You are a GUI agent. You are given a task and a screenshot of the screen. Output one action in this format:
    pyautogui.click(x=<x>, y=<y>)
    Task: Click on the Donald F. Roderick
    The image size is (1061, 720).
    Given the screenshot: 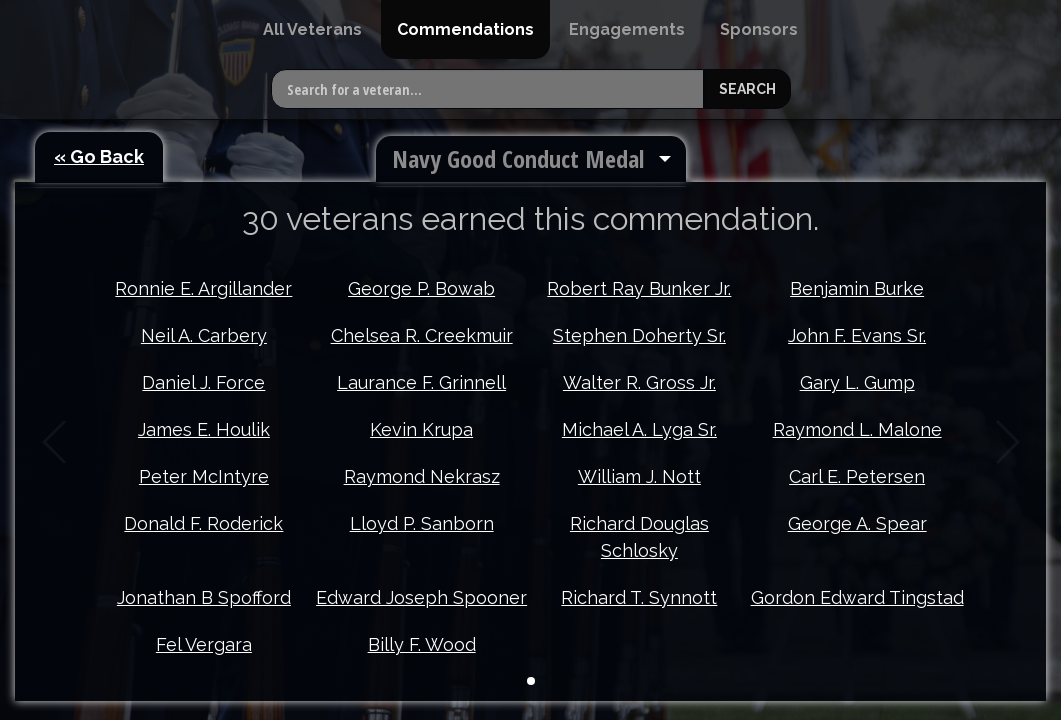 What is the action you would take?
    pyautogui.click(x=203, y=523)
    